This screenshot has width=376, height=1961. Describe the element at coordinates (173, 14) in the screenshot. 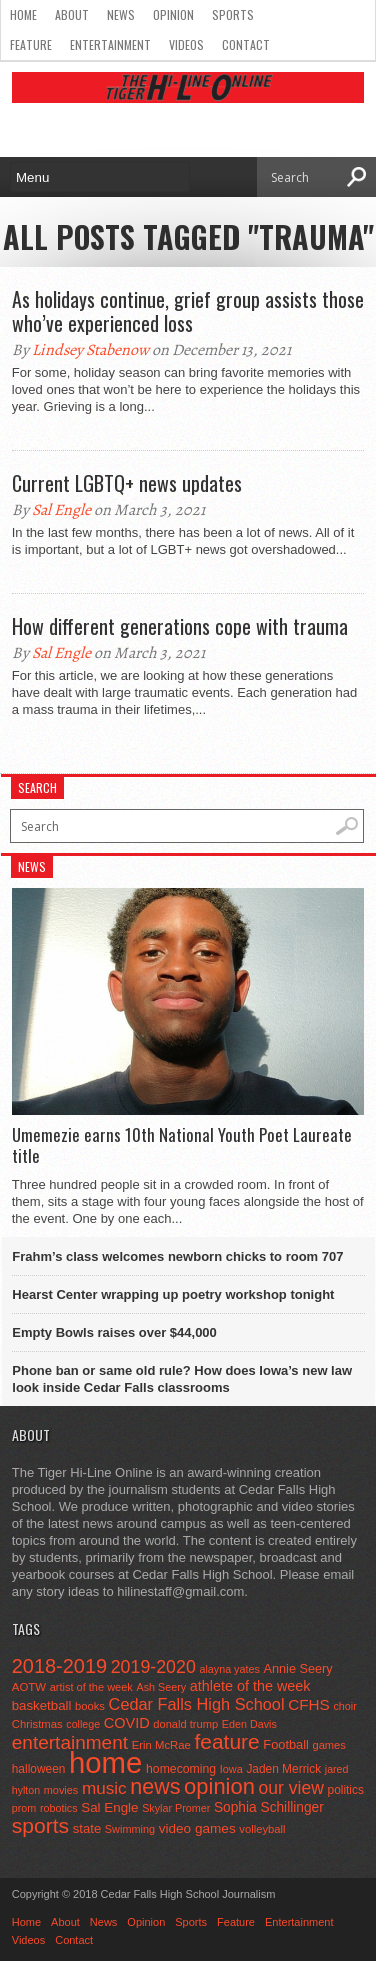

I see `Opinion` at that location.